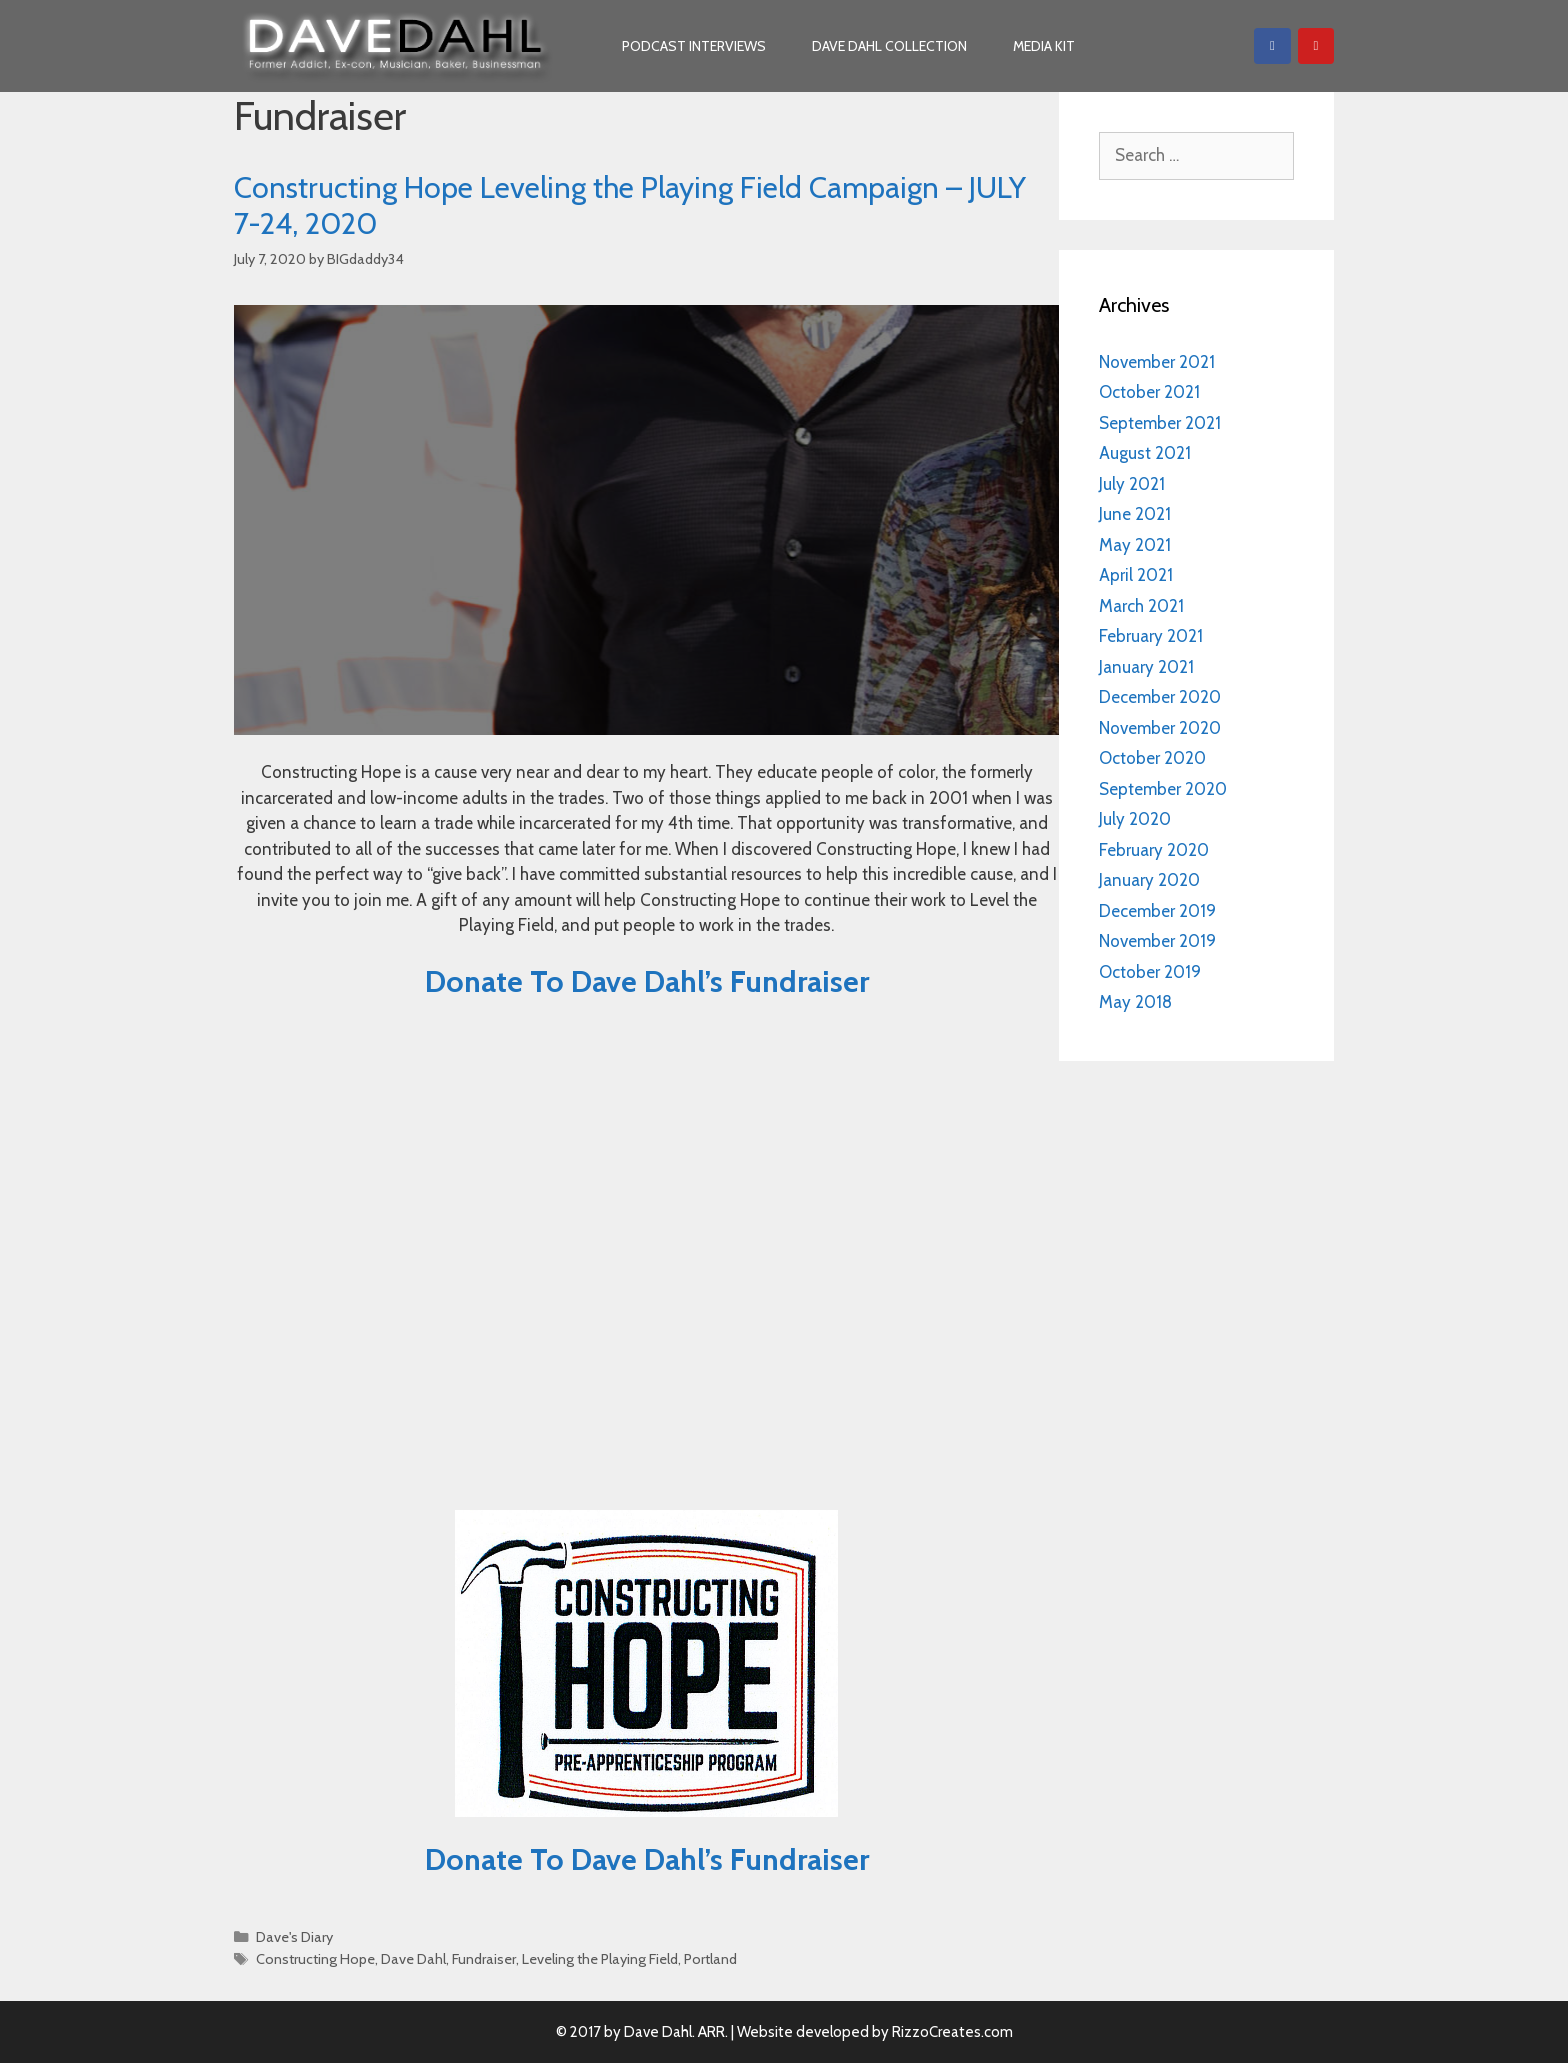  Describe the element at coordinates (1136, 575) in the screenshot. I see `April 2021` at that location.